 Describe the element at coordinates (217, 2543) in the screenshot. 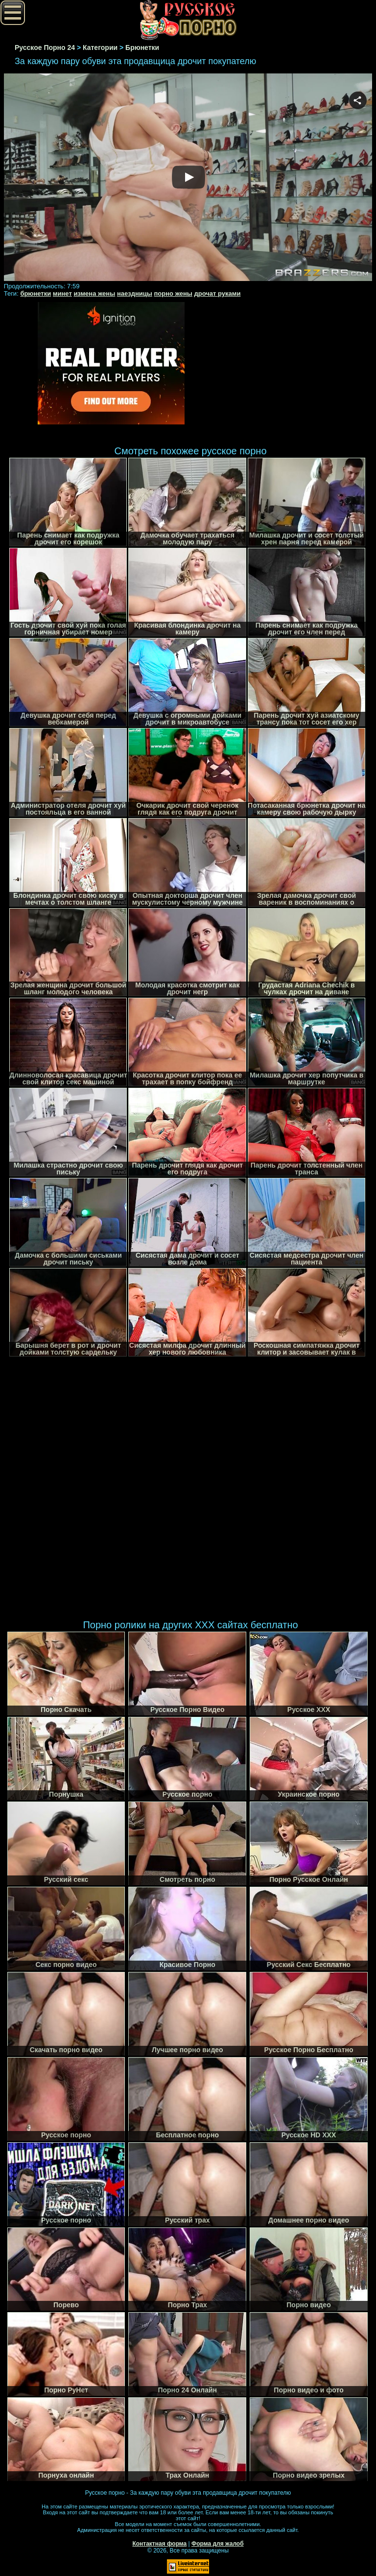

I see `Форма для жалоб` at that location.